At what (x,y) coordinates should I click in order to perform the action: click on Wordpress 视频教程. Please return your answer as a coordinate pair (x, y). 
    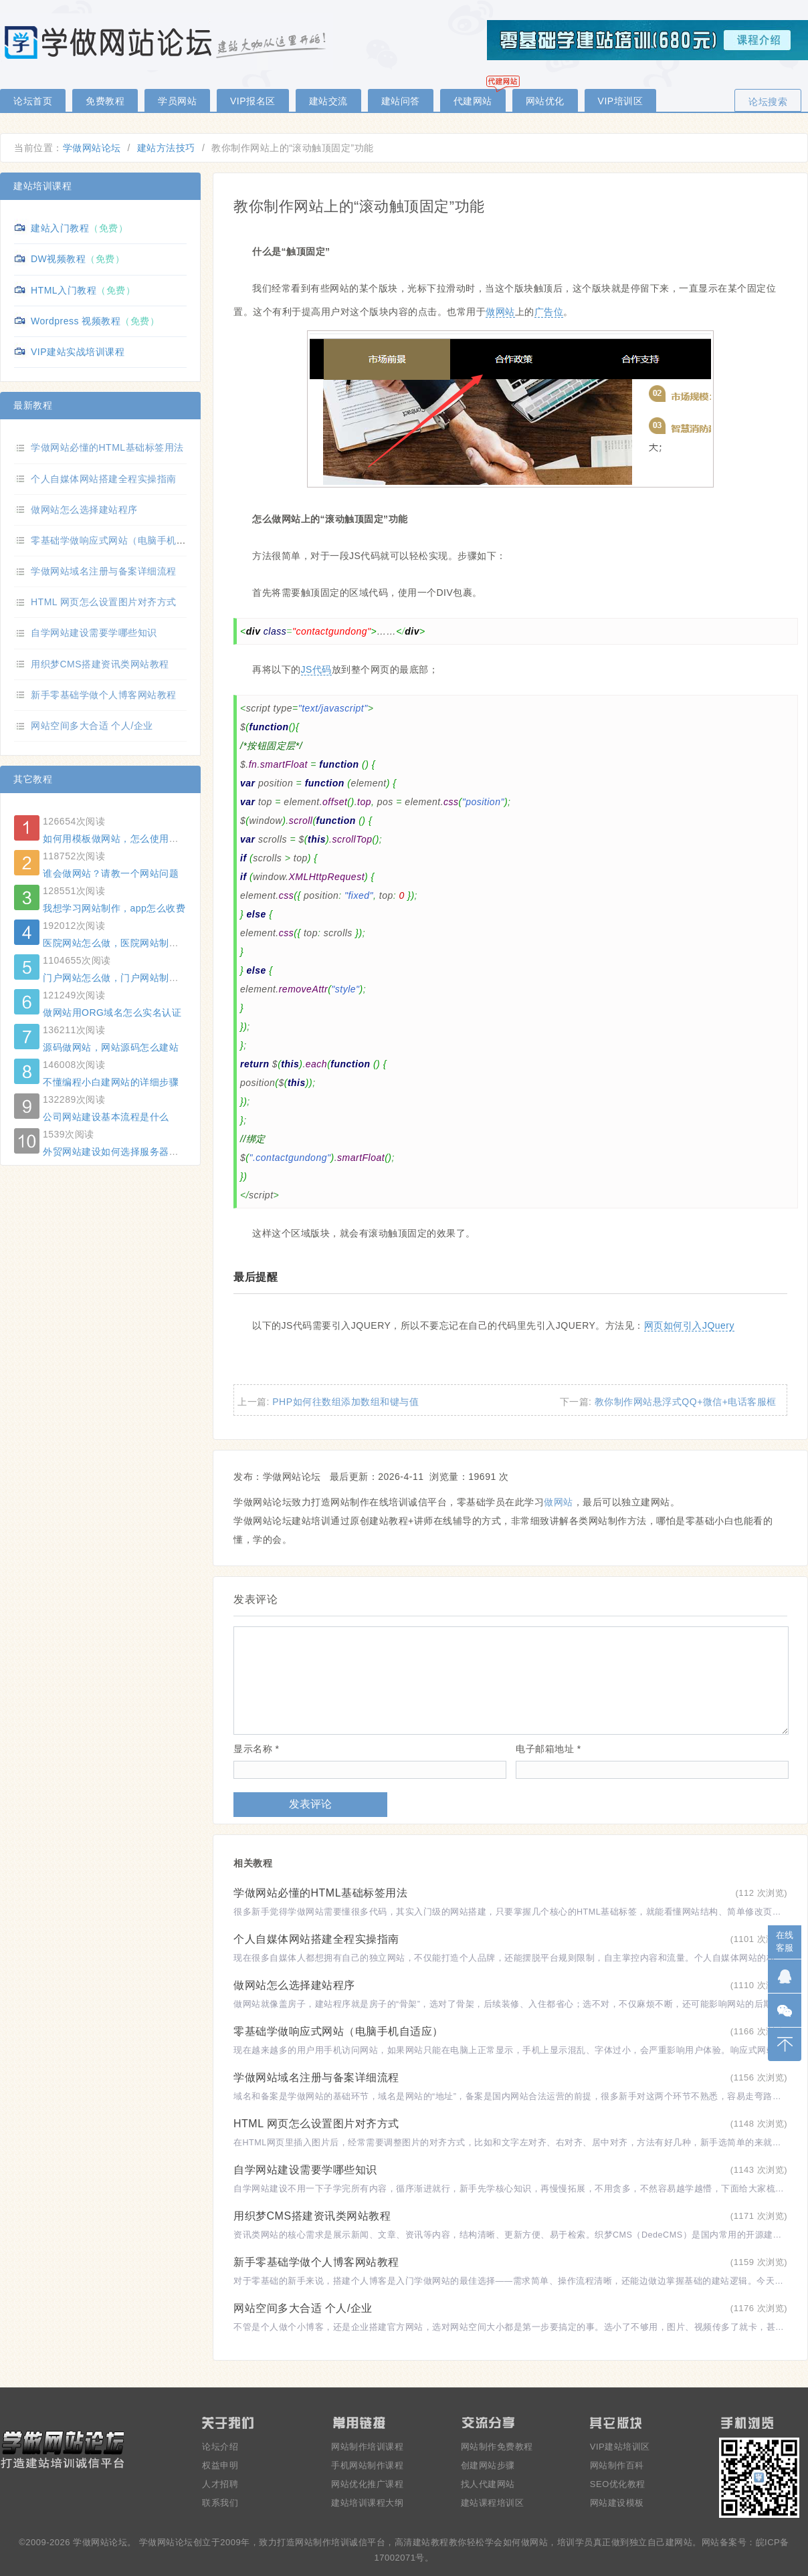
    Looking at the image, I should click on (75, 321).